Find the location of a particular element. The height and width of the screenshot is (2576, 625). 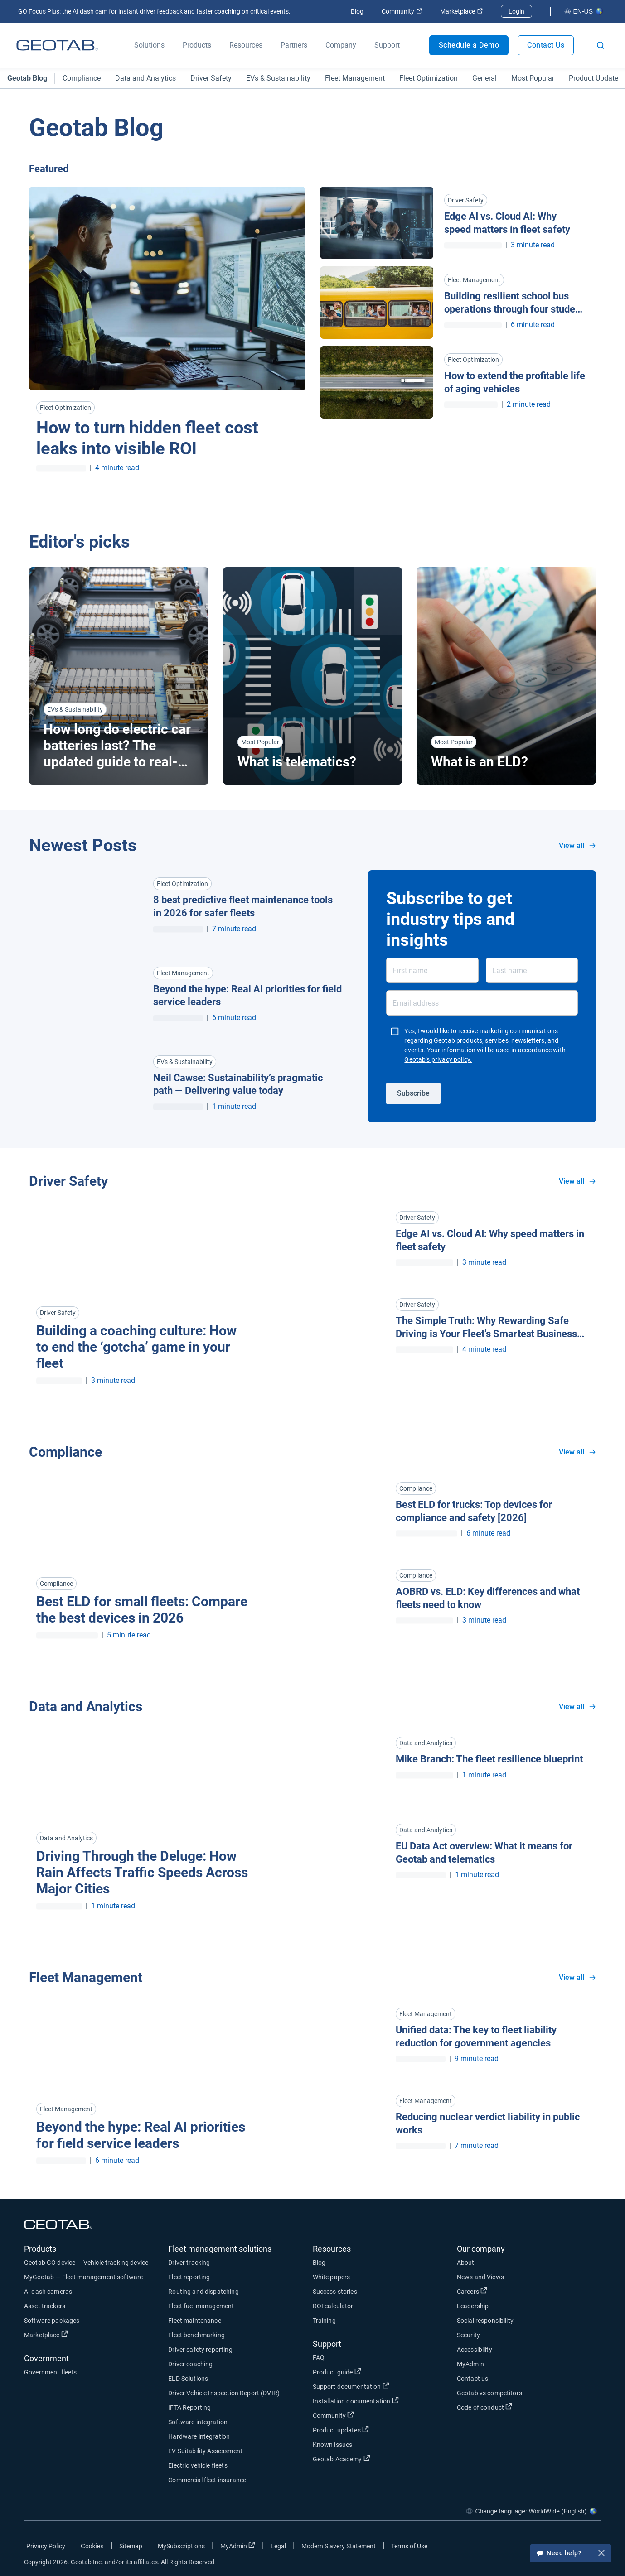

Marketplace is located at coordinates (461, 11).